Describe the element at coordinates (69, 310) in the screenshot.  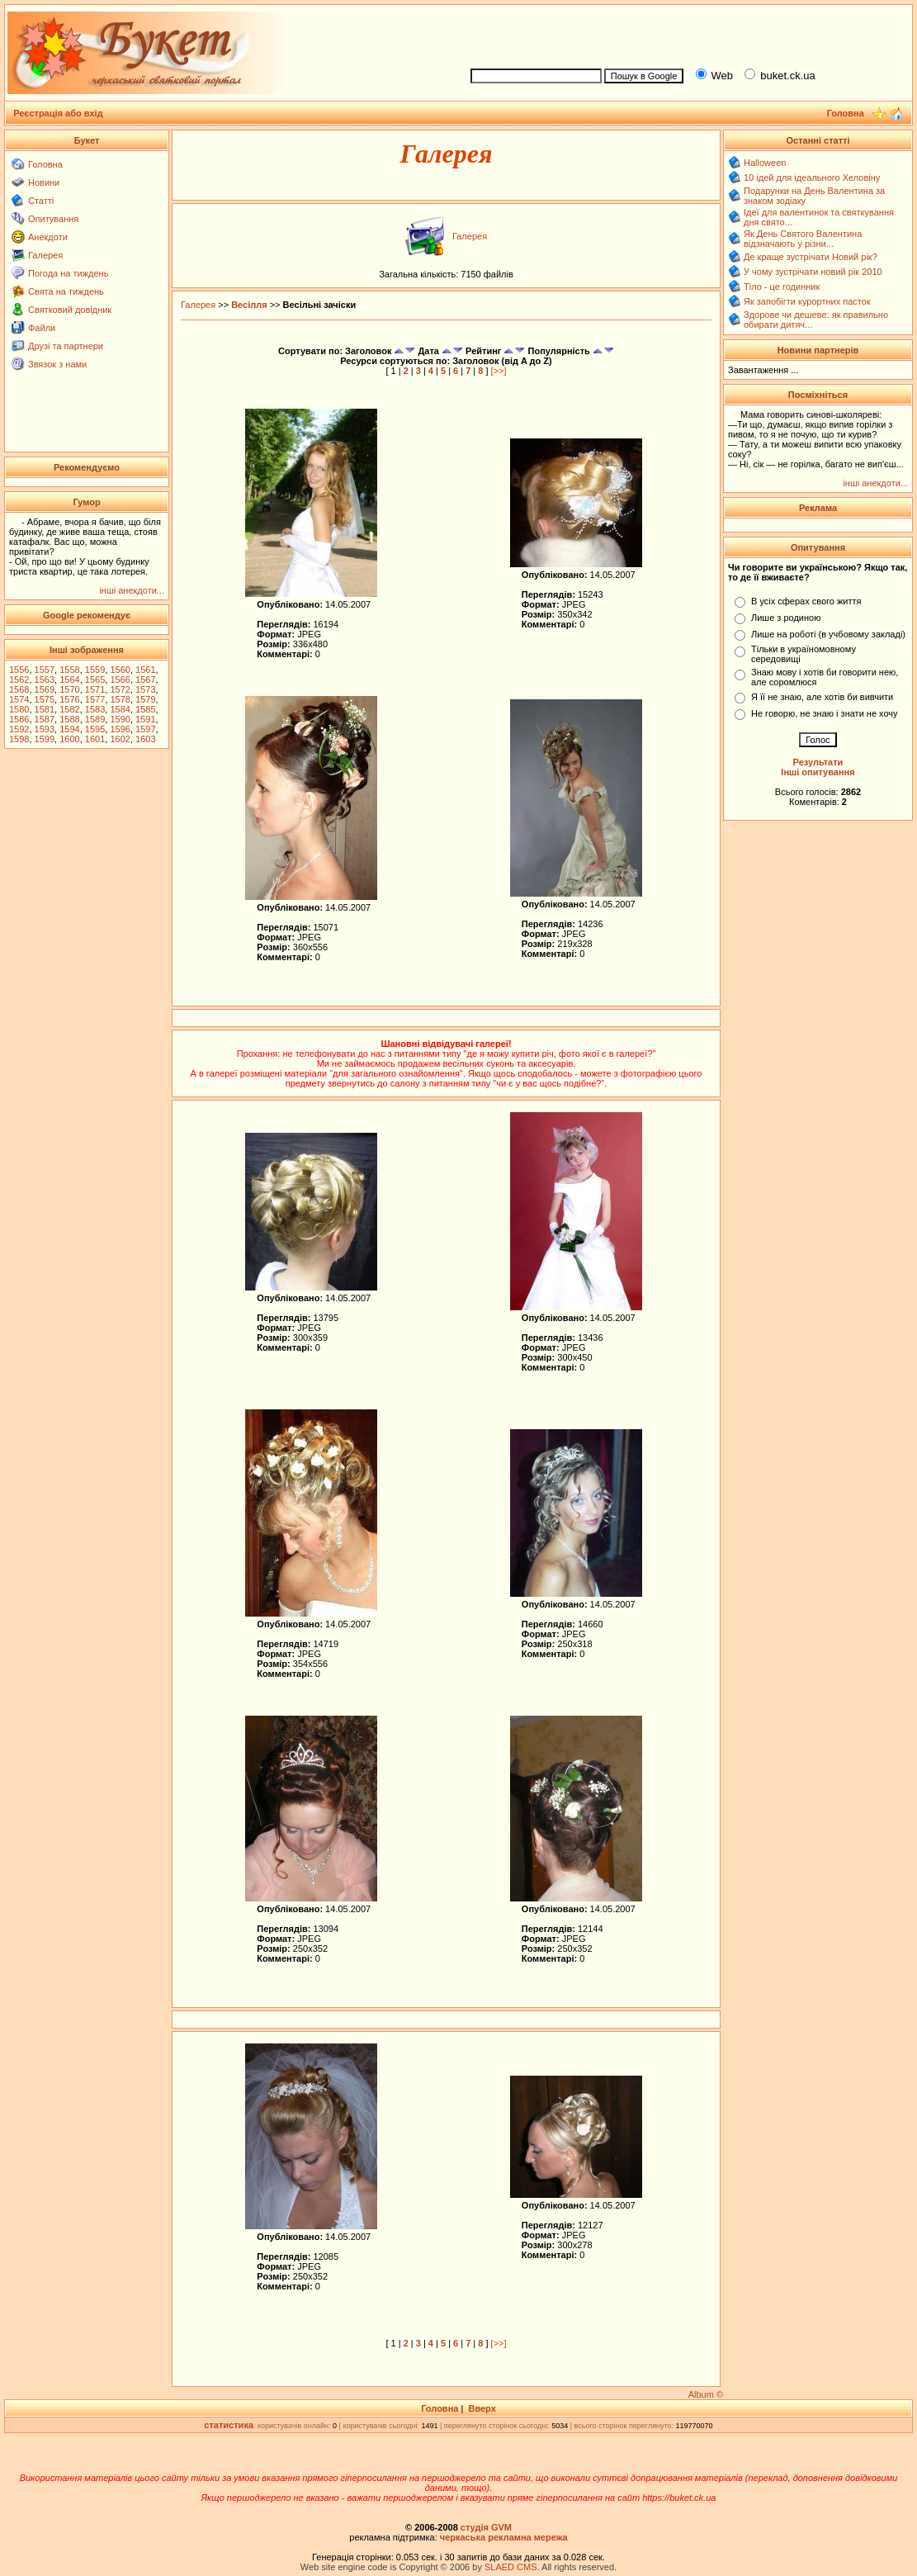
I see `Святковий довідник` at that location.